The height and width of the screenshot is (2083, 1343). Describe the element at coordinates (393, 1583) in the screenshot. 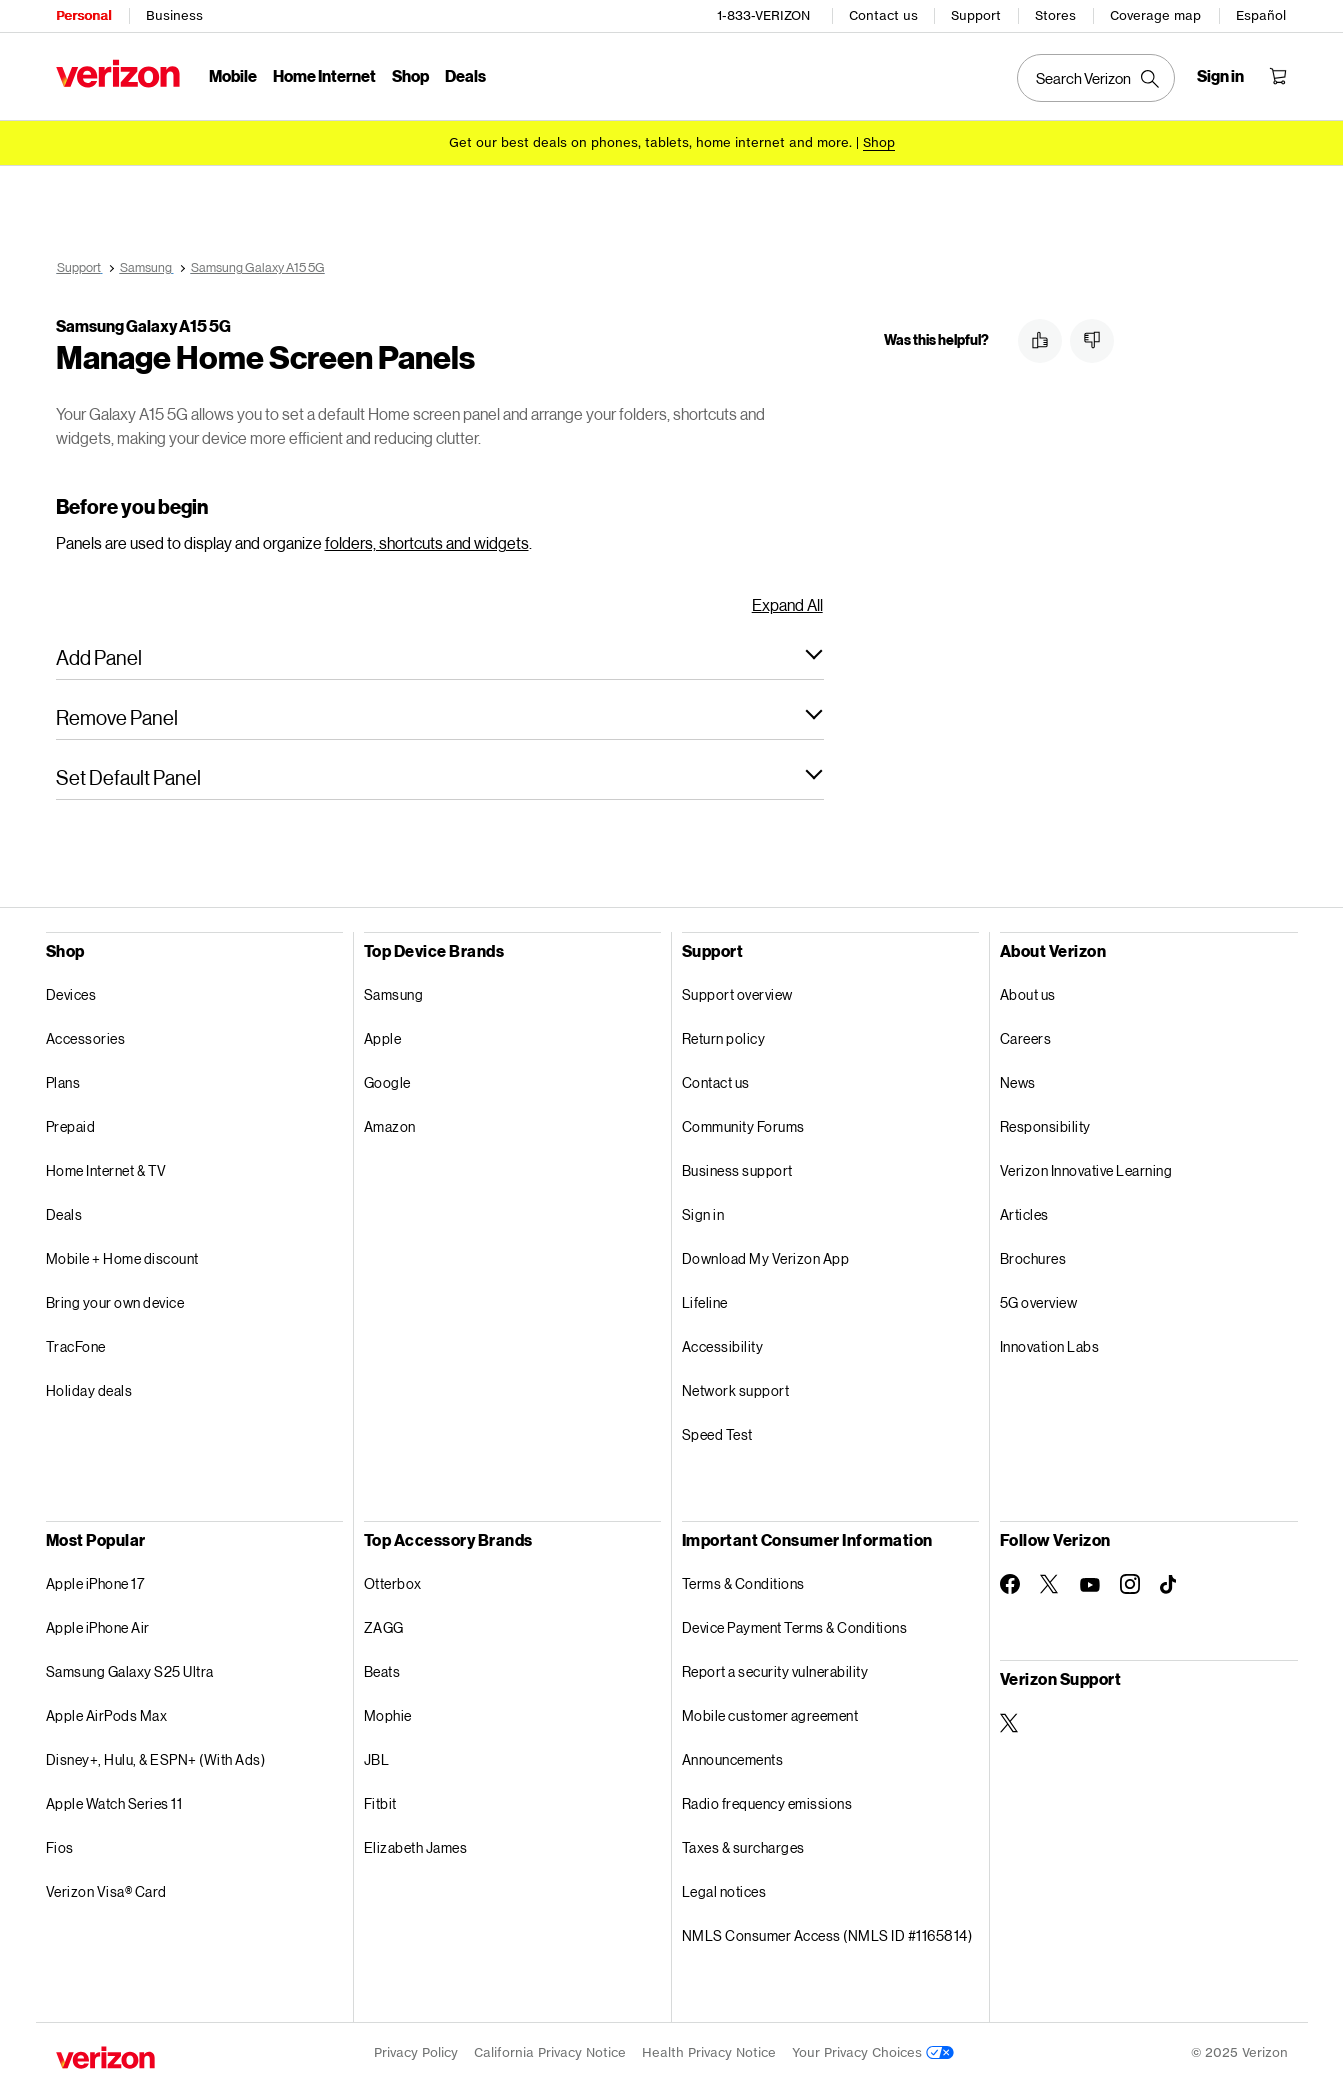

I see `Otterbox` at that location.